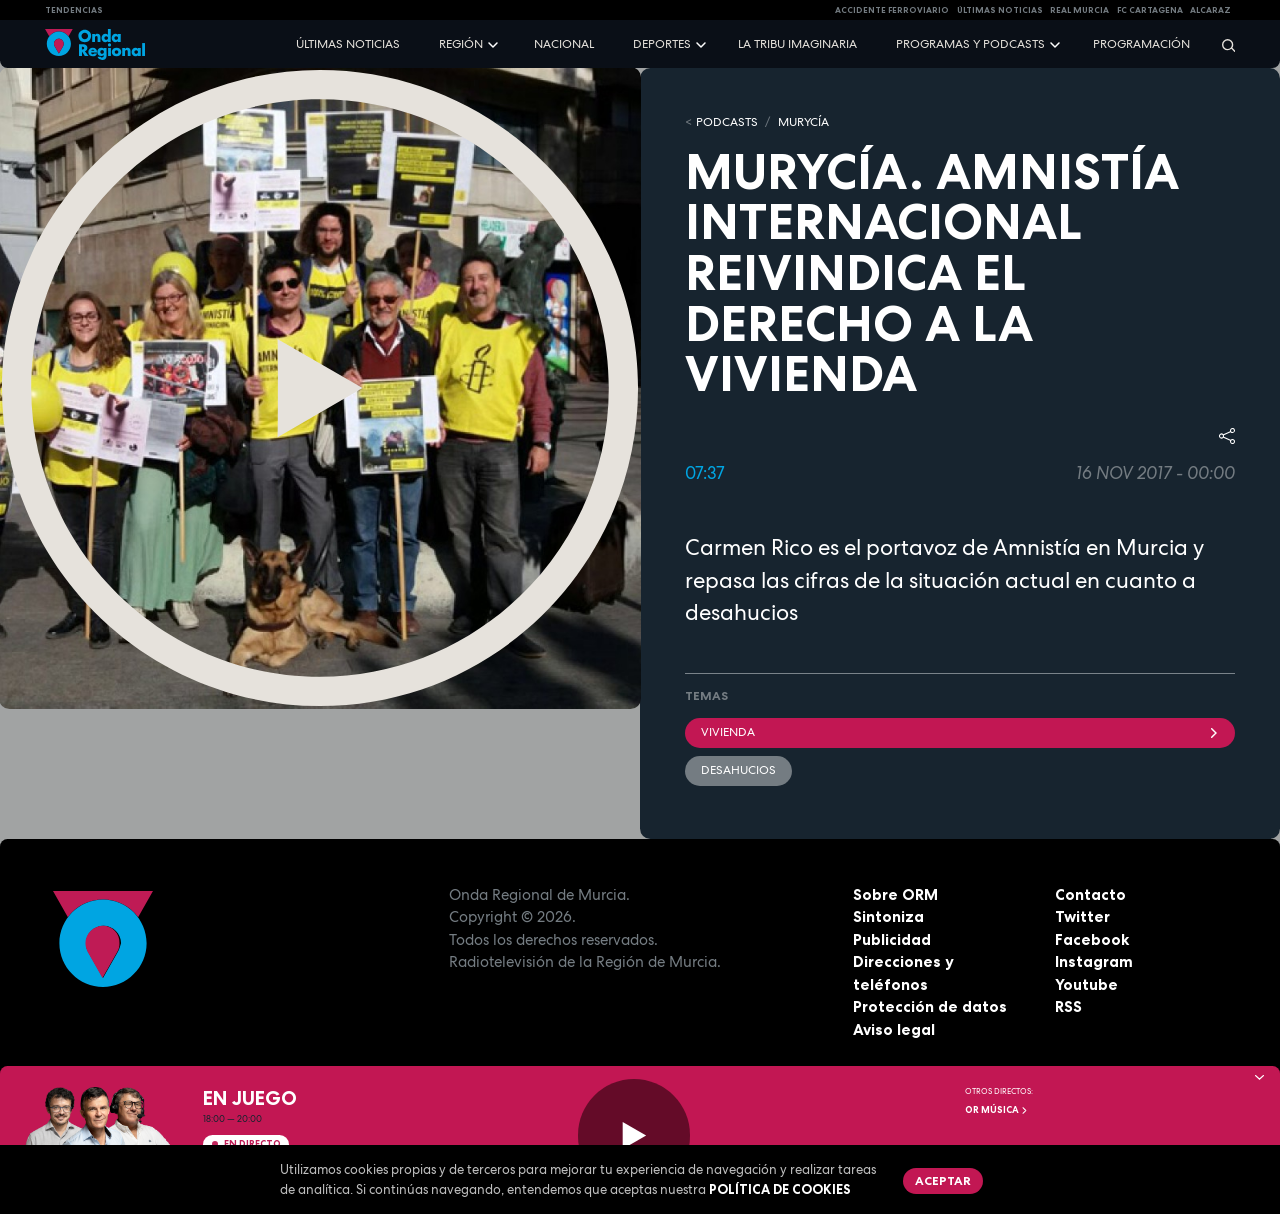 Image resolution: width=1280 pixels, height=1214 pixels. I want to click on MURyCíA, so click(803, 122).